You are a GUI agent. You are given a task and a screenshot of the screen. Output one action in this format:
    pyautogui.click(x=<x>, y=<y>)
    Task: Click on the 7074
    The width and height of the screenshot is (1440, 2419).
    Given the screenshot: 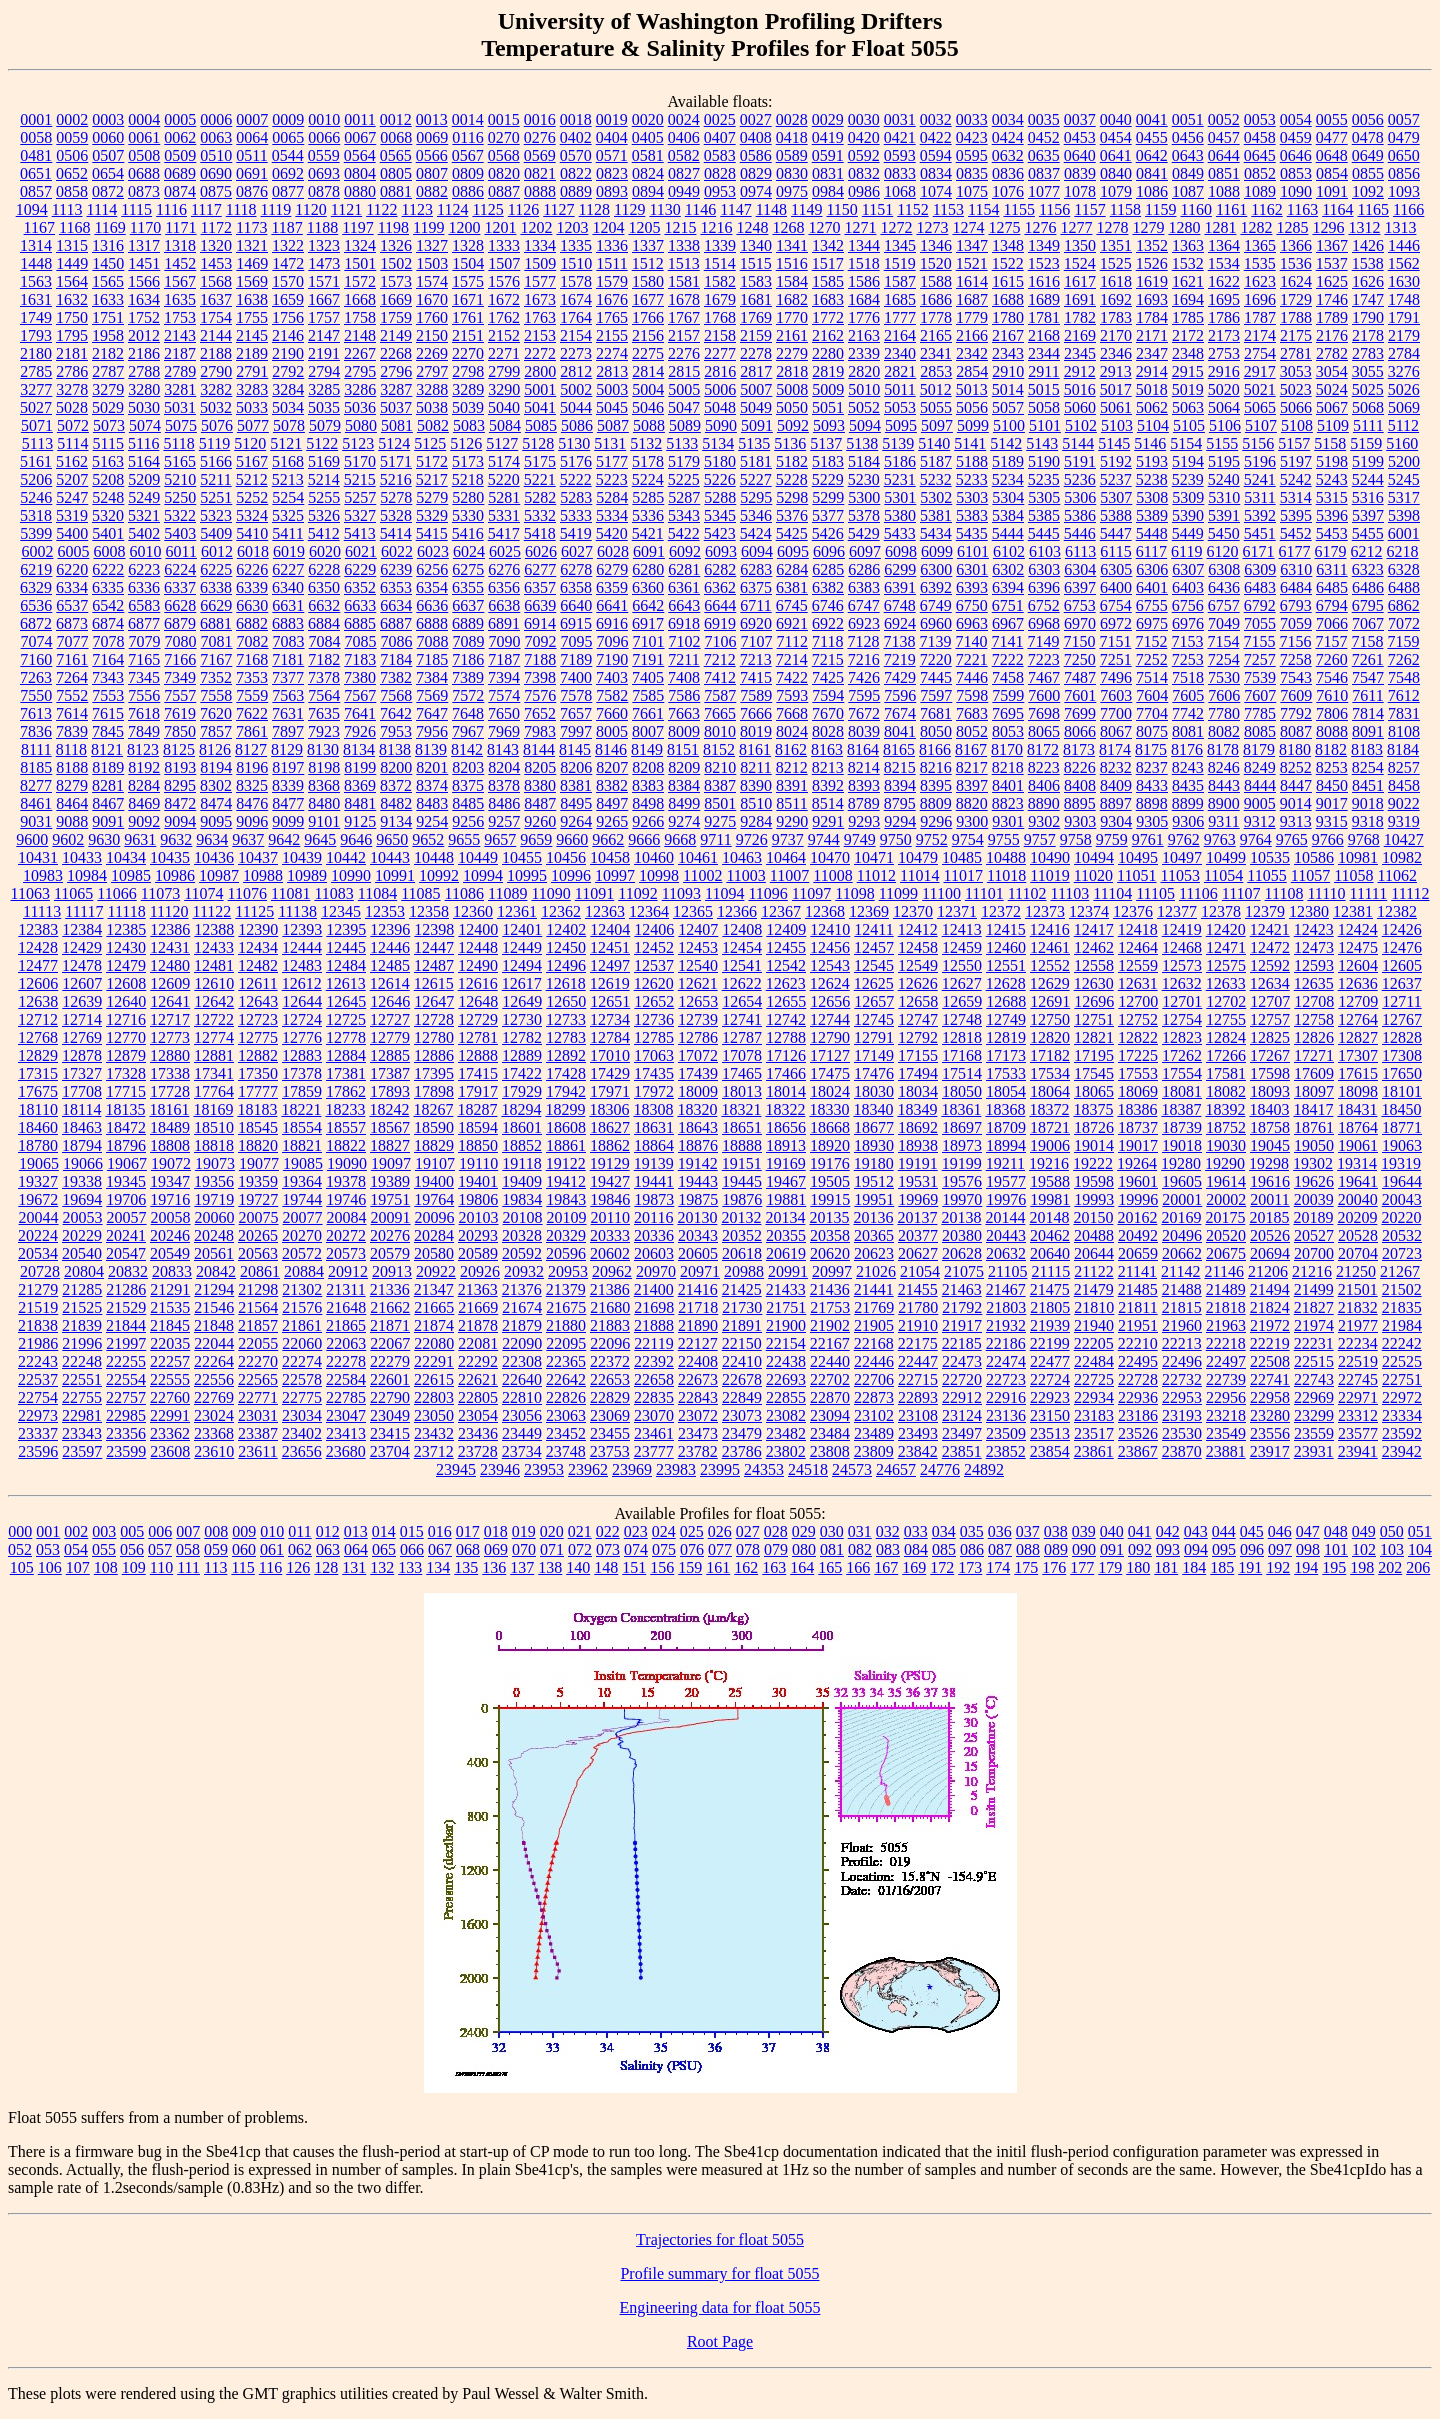 What is the action you would take?
    pyautogui.click(x=37, y=641)
    